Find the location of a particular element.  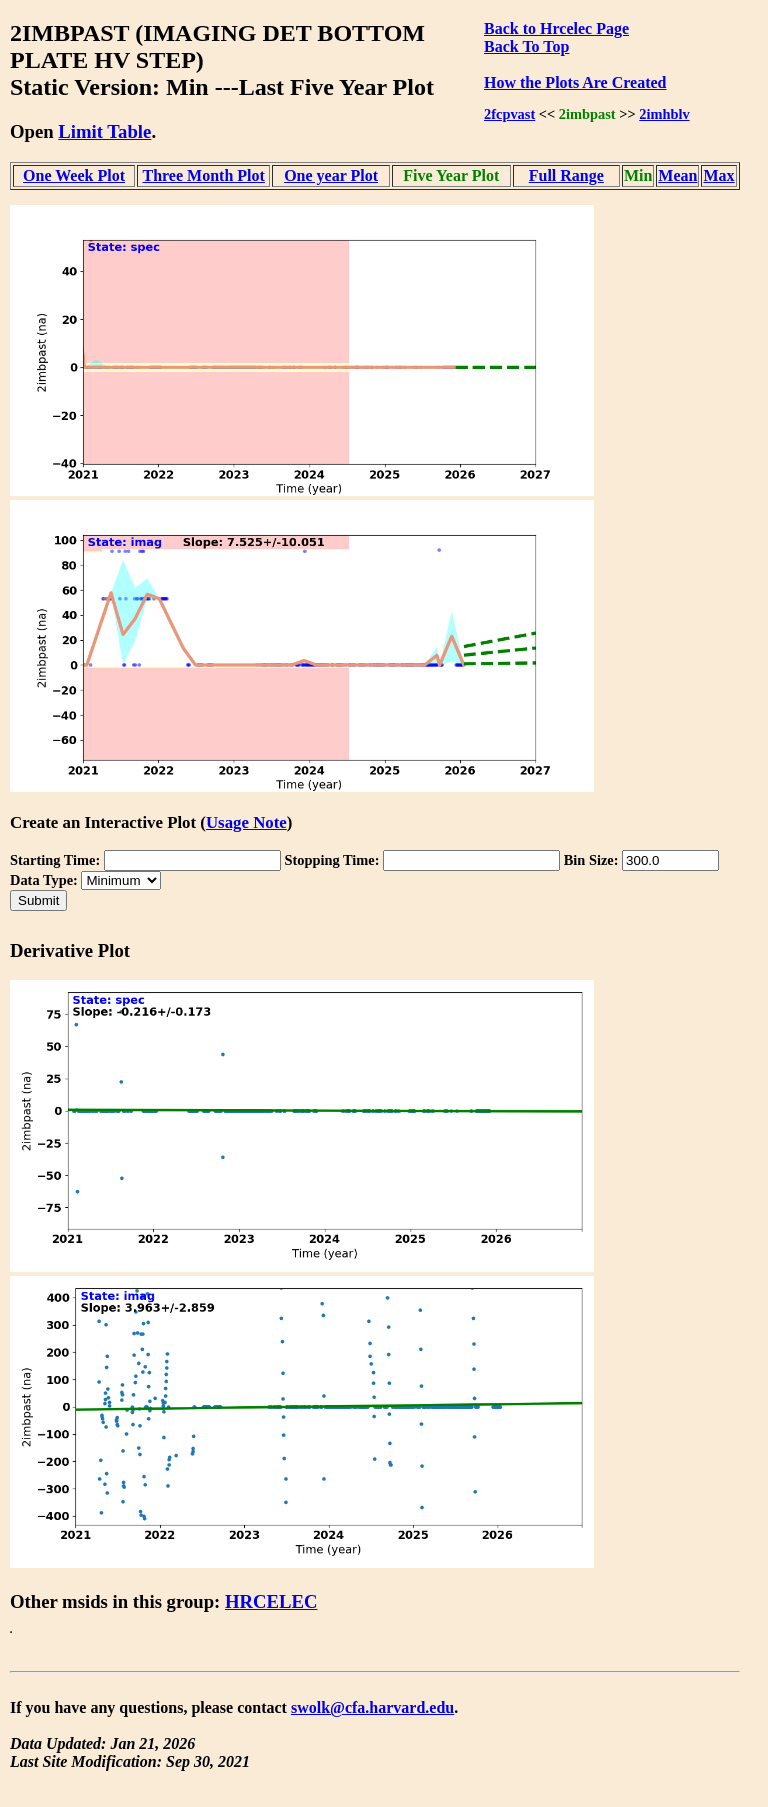

One Week Plot is located at coordinates (74, 175).